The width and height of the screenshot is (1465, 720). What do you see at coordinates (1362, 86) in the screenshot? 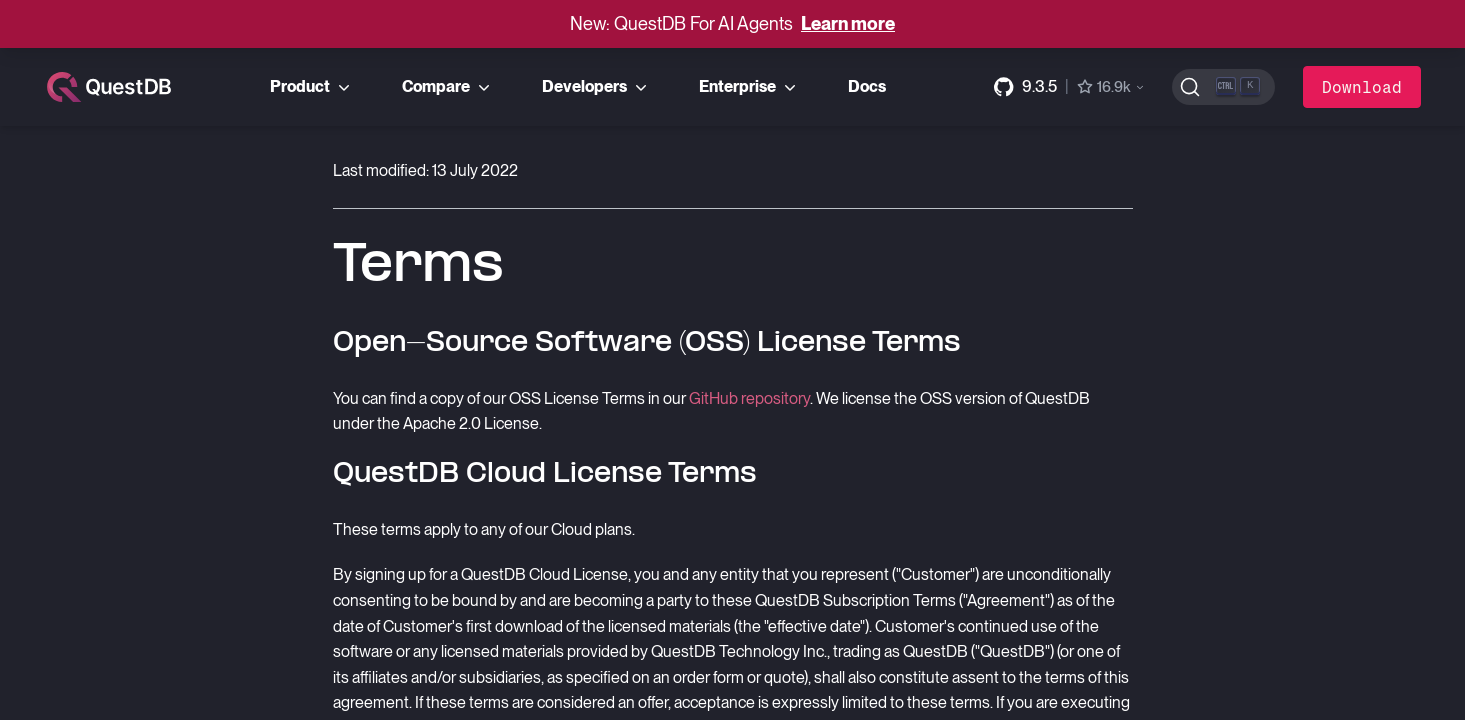
I see `Download` at bounding box center [1362, 86].